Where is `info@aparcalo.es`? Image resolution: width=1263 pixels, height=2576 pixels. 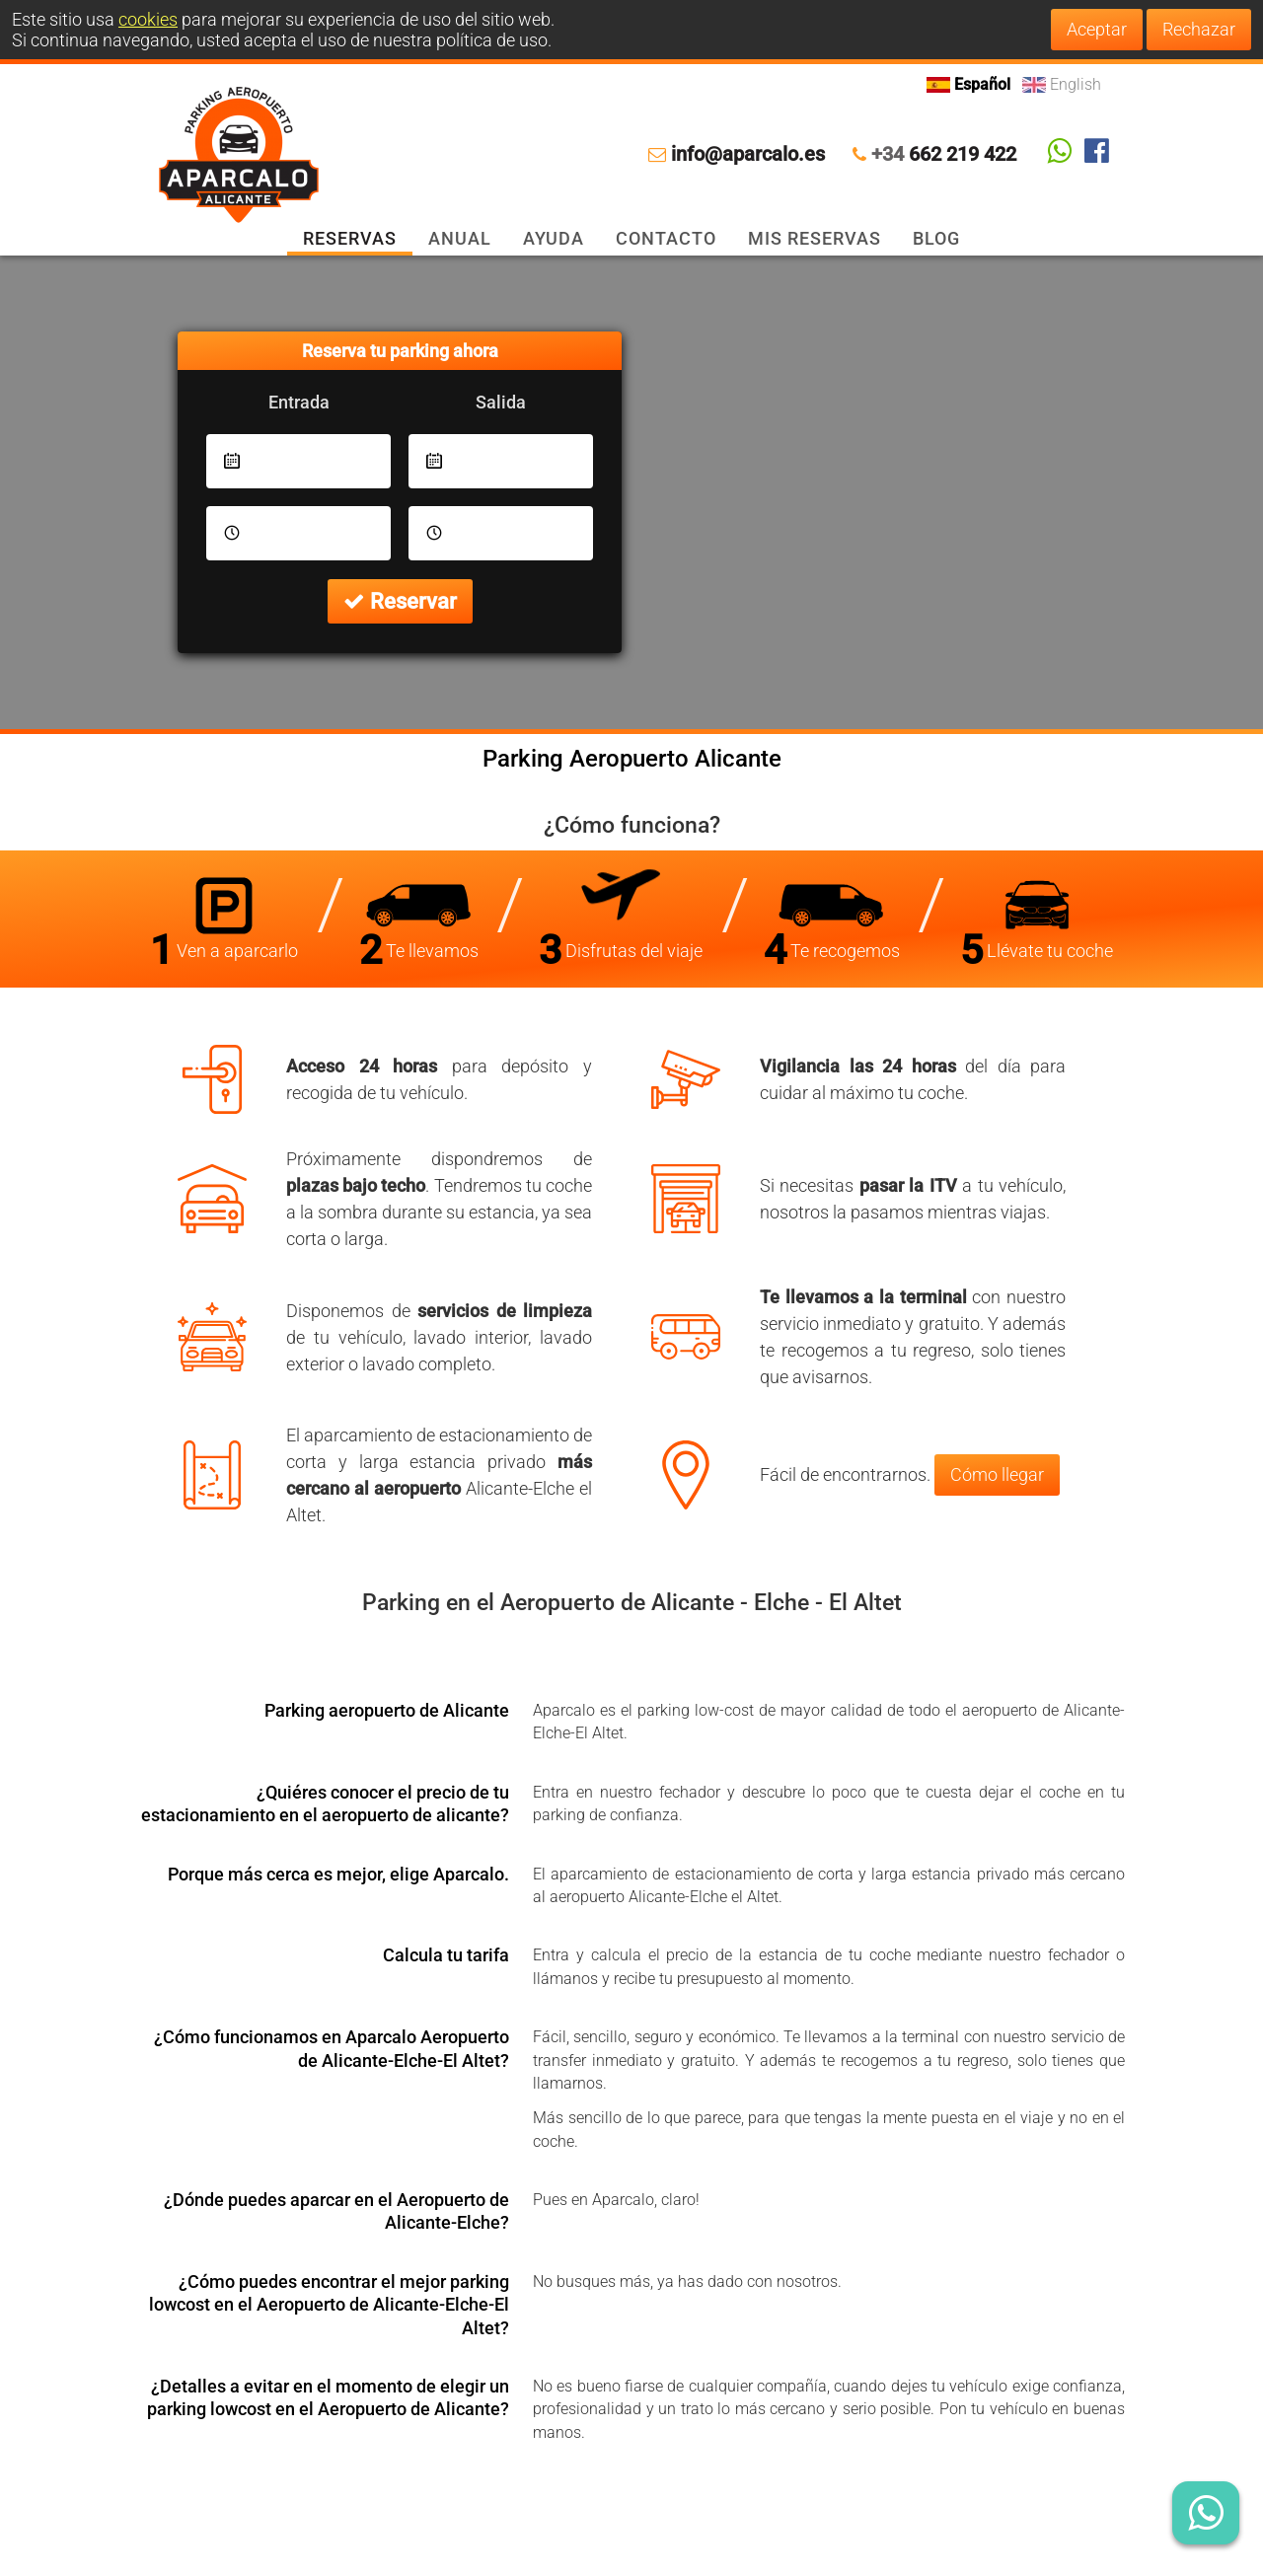
info@aparcalo.es is located at coordinates (748, 154).